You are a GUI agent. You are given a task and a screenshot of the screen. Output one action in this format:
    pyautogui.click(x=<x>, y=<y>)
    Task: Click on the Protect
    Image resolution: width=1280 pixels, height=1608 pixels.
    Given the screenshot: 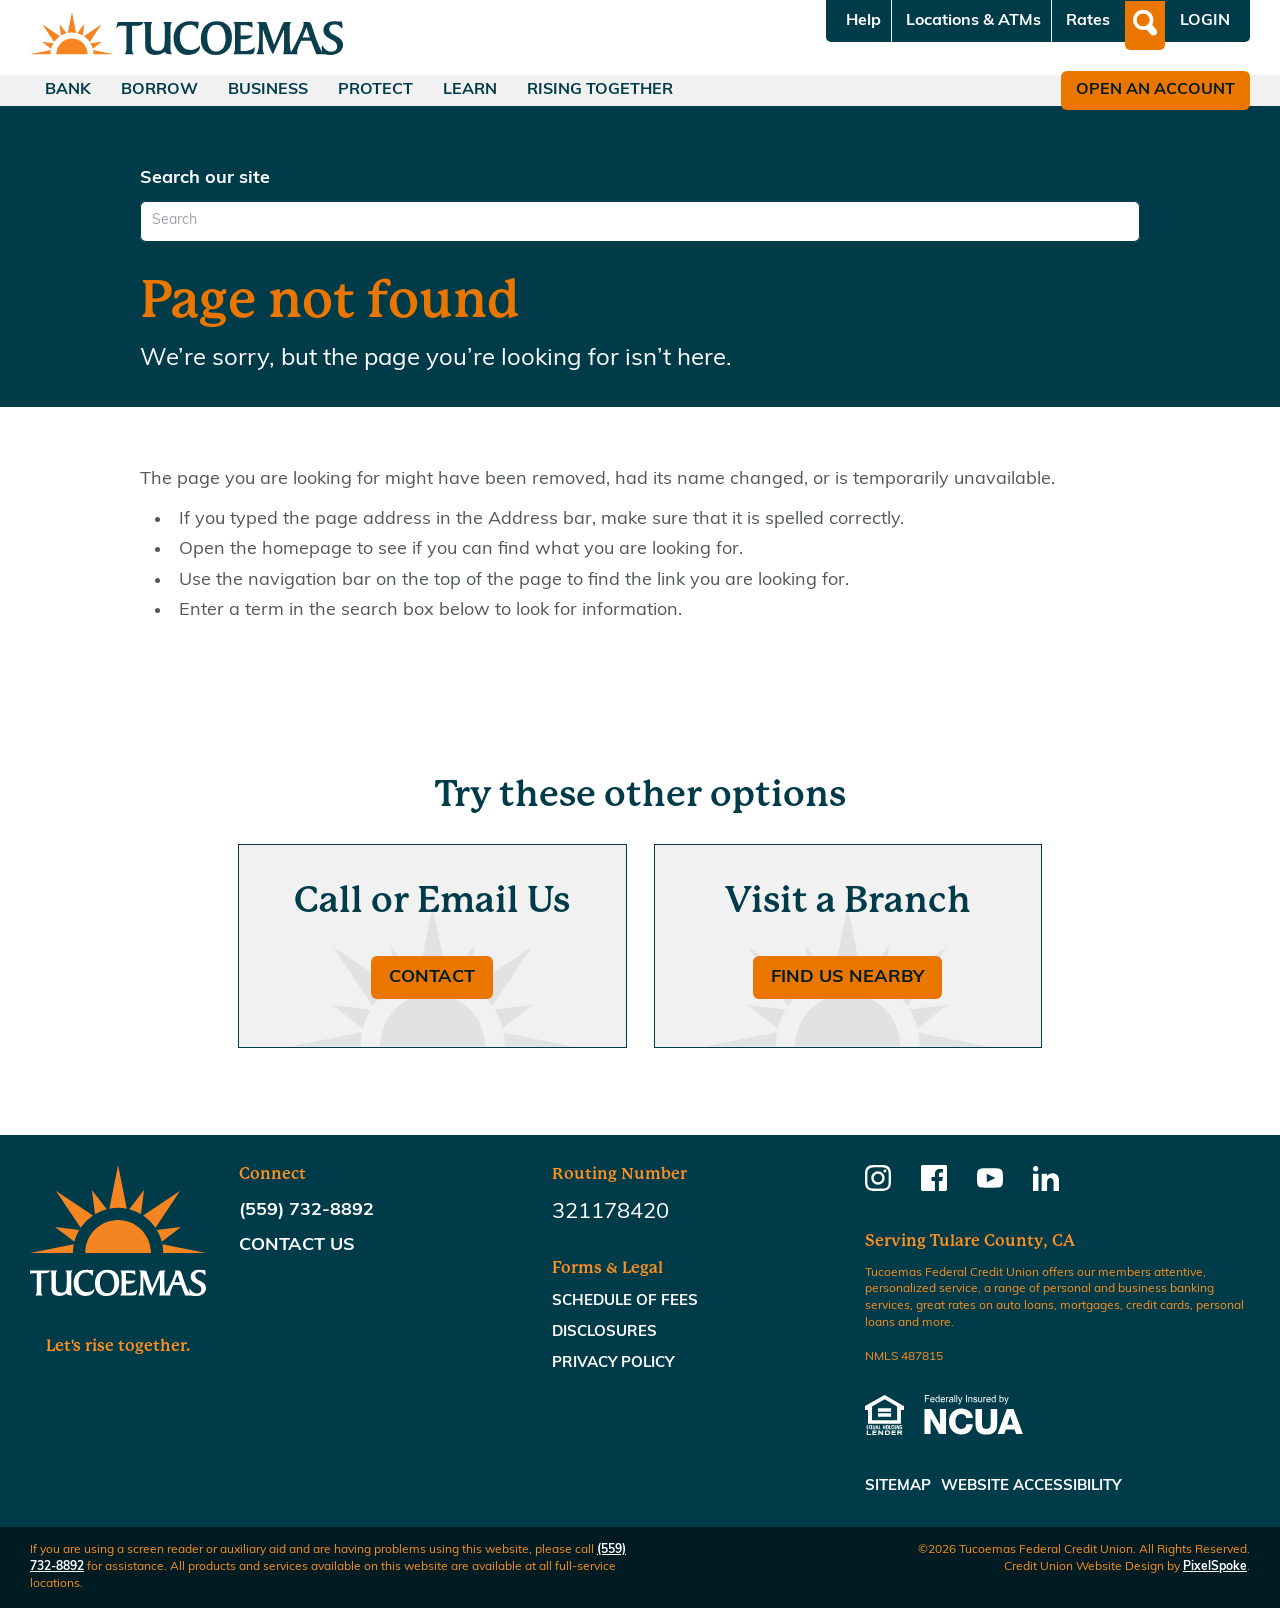 What is the action you would take?
    pyautogui.click(x=375, y=90)
    